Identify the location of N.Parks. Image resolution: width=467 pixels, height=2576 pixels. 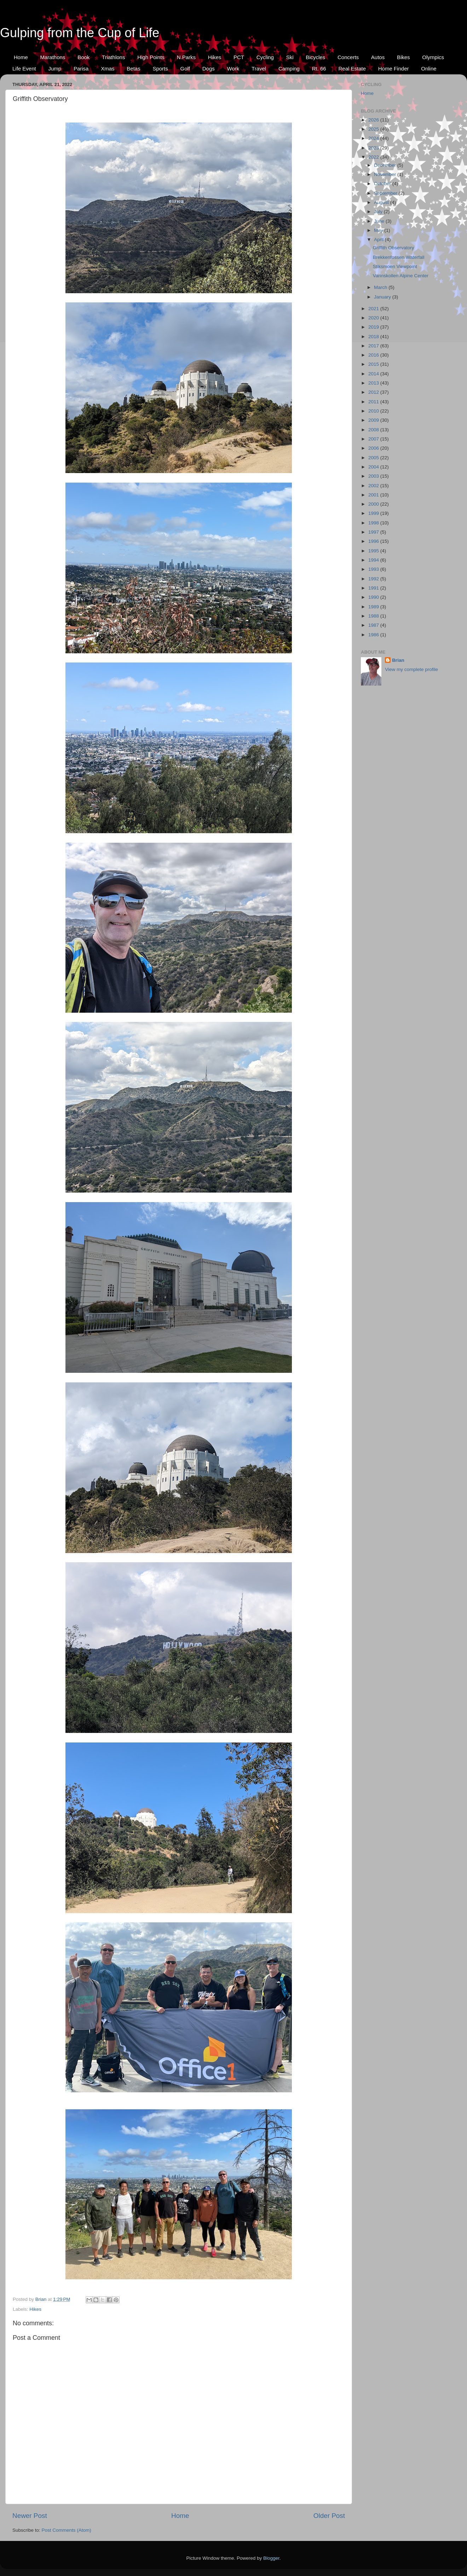
(186, 57).